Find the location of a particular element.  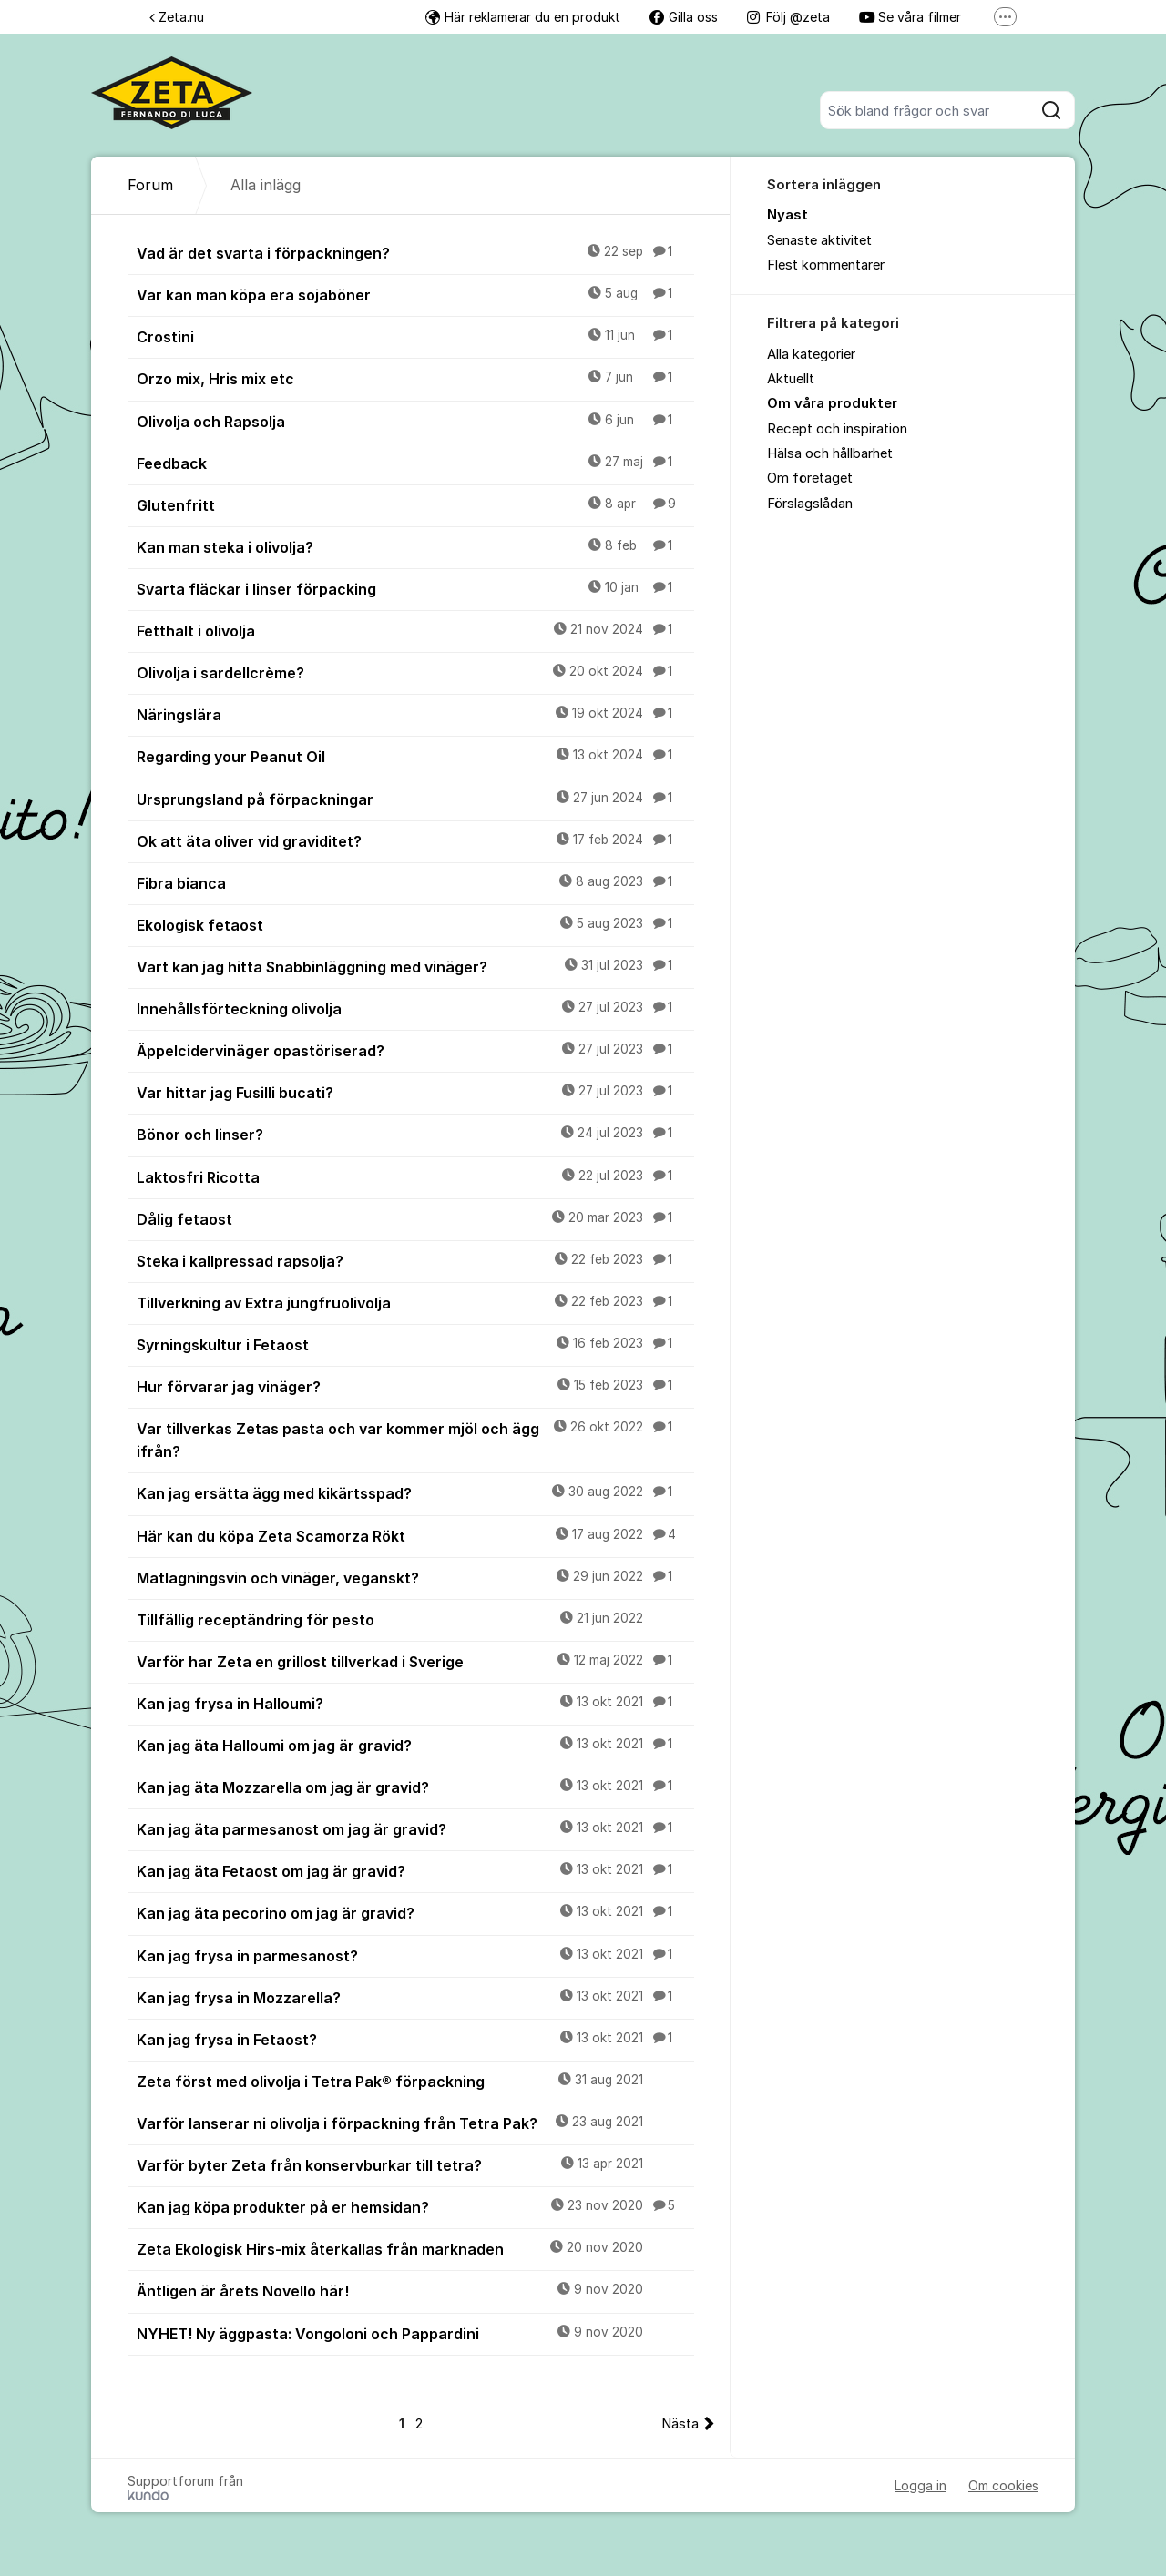

Äppelcidervinäger opastöriserad? is located at coordinates (415, 1050).